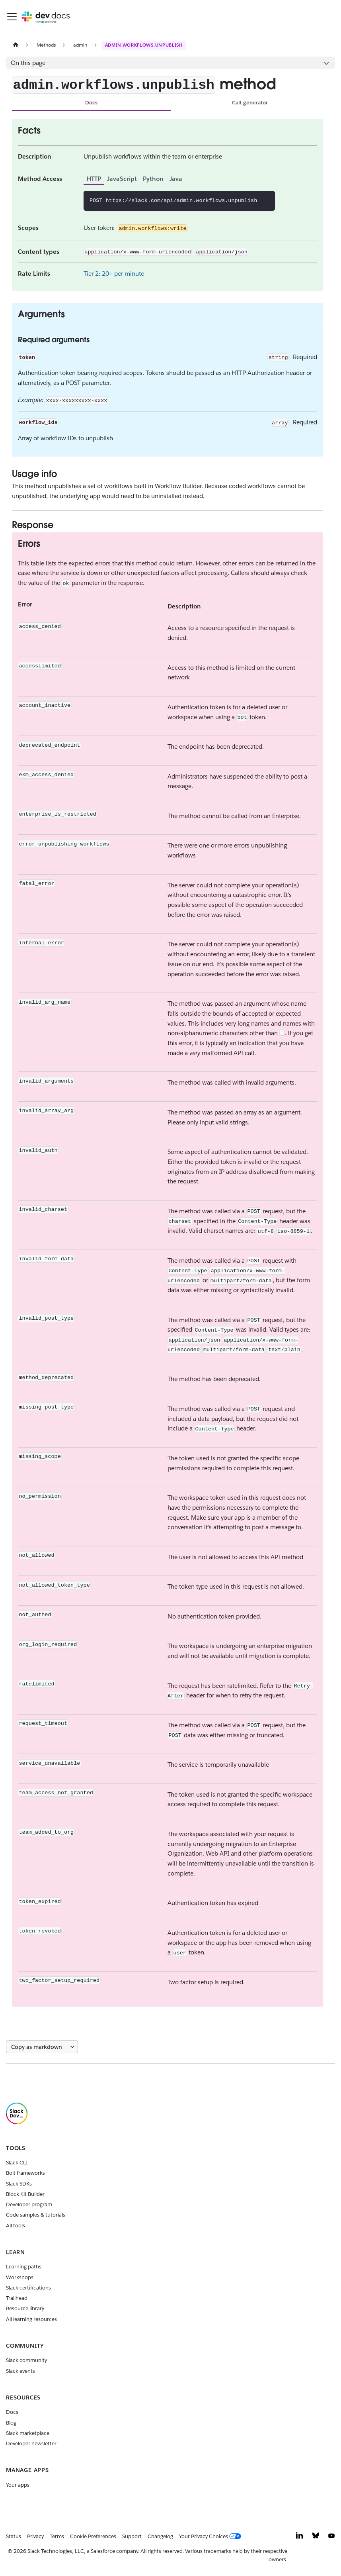  Describe the element at coordinates (16, 2298) in the screenshot. I see `Trailhead` at that location.